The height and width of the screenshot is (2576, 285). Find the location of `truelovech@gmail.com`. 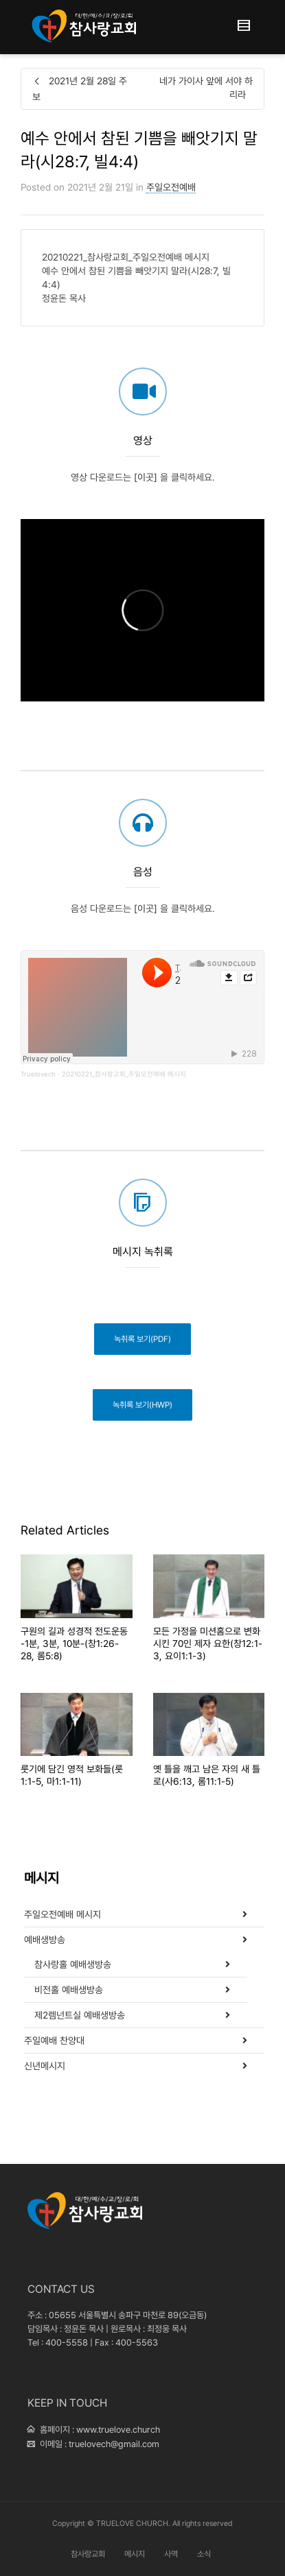

truelovech@gmail.com is located at coordinates (114, 2444).